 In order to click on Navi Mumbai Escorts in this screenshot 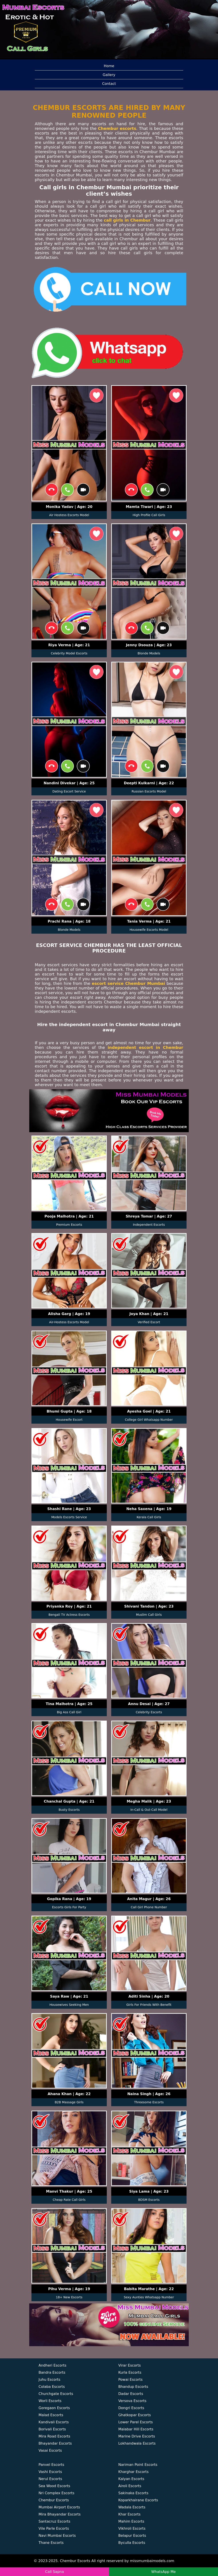, I will do `click(57, 2535)`.